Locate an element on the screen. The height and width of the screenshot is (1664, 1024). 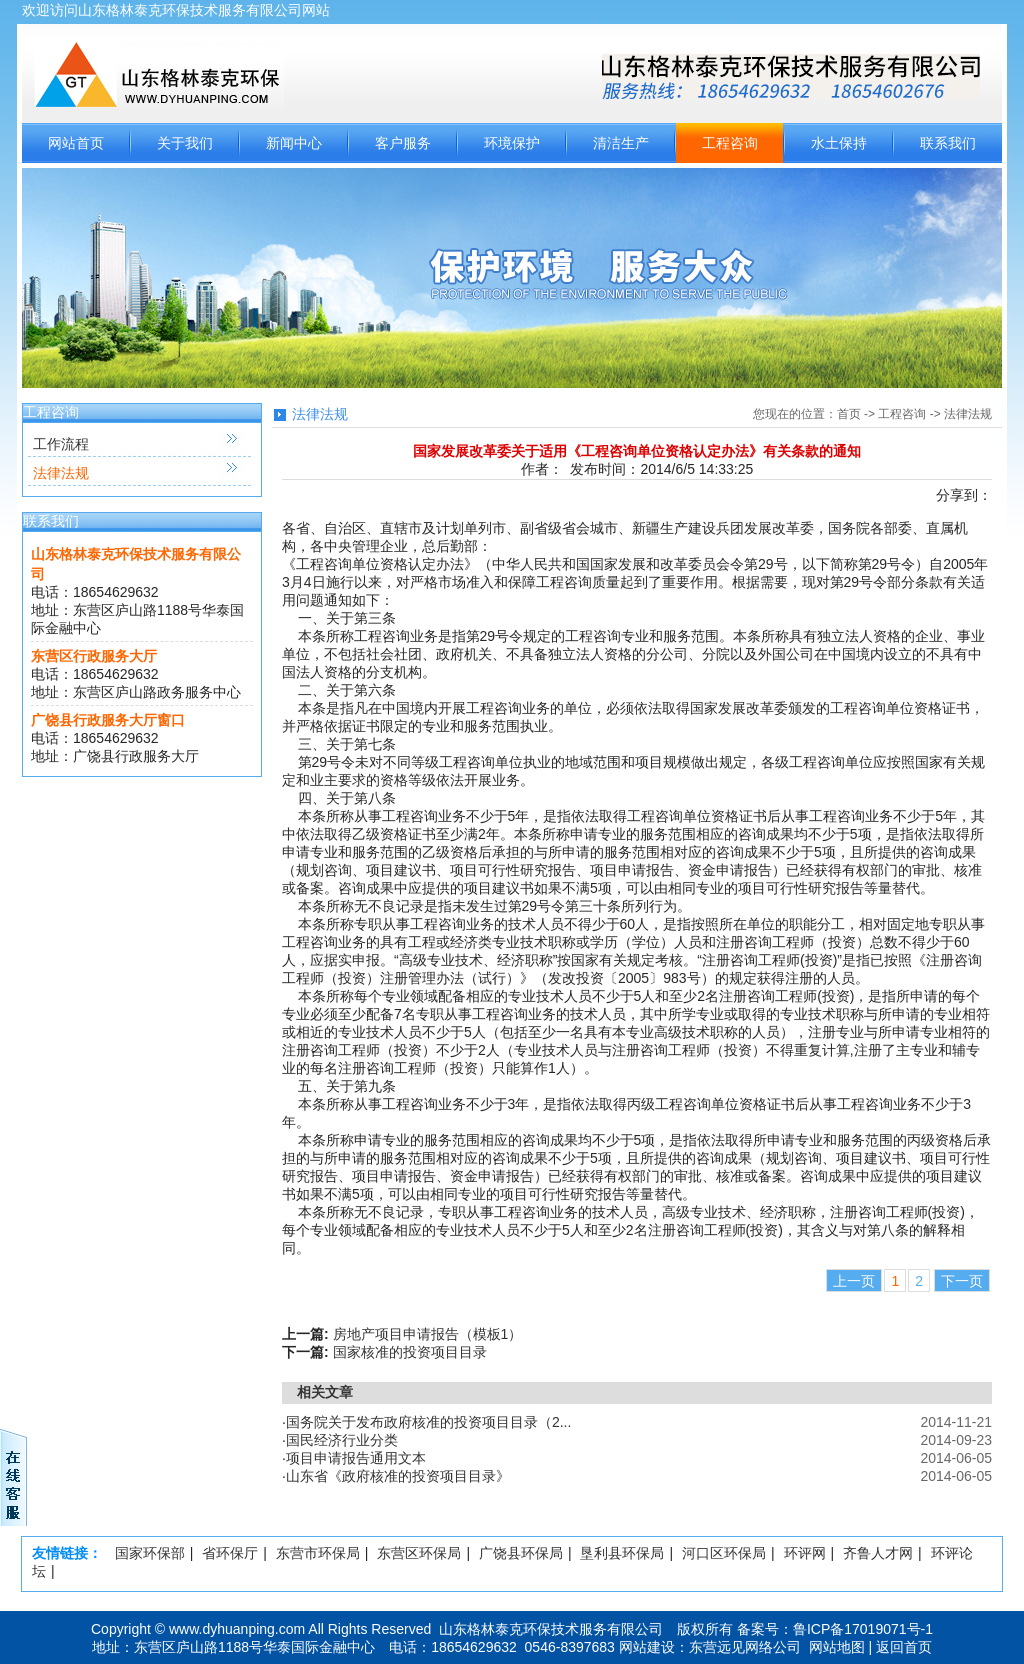
水土保持 is located at coordinates (839, 143).